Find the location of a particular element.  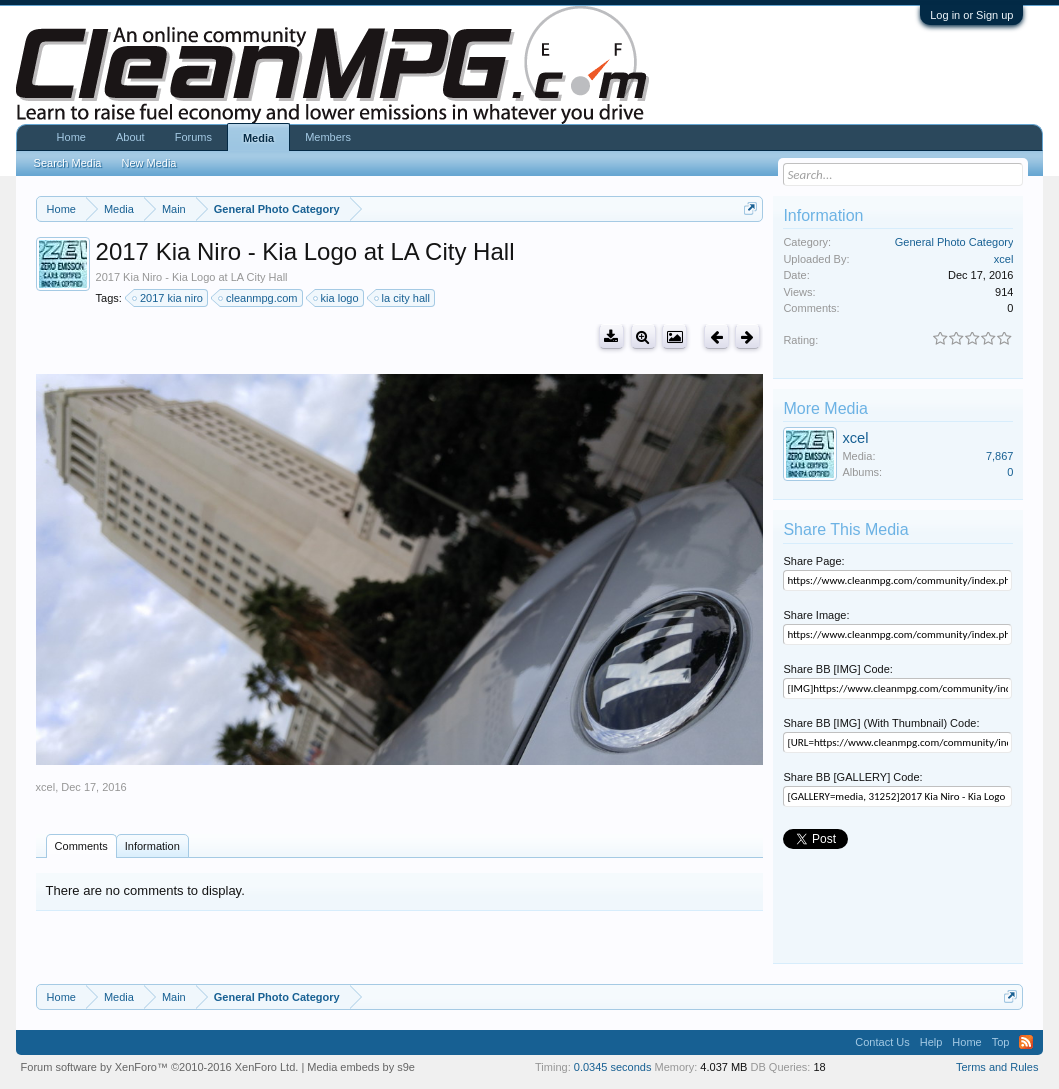

la city hall is located at coordinates (403, 298).